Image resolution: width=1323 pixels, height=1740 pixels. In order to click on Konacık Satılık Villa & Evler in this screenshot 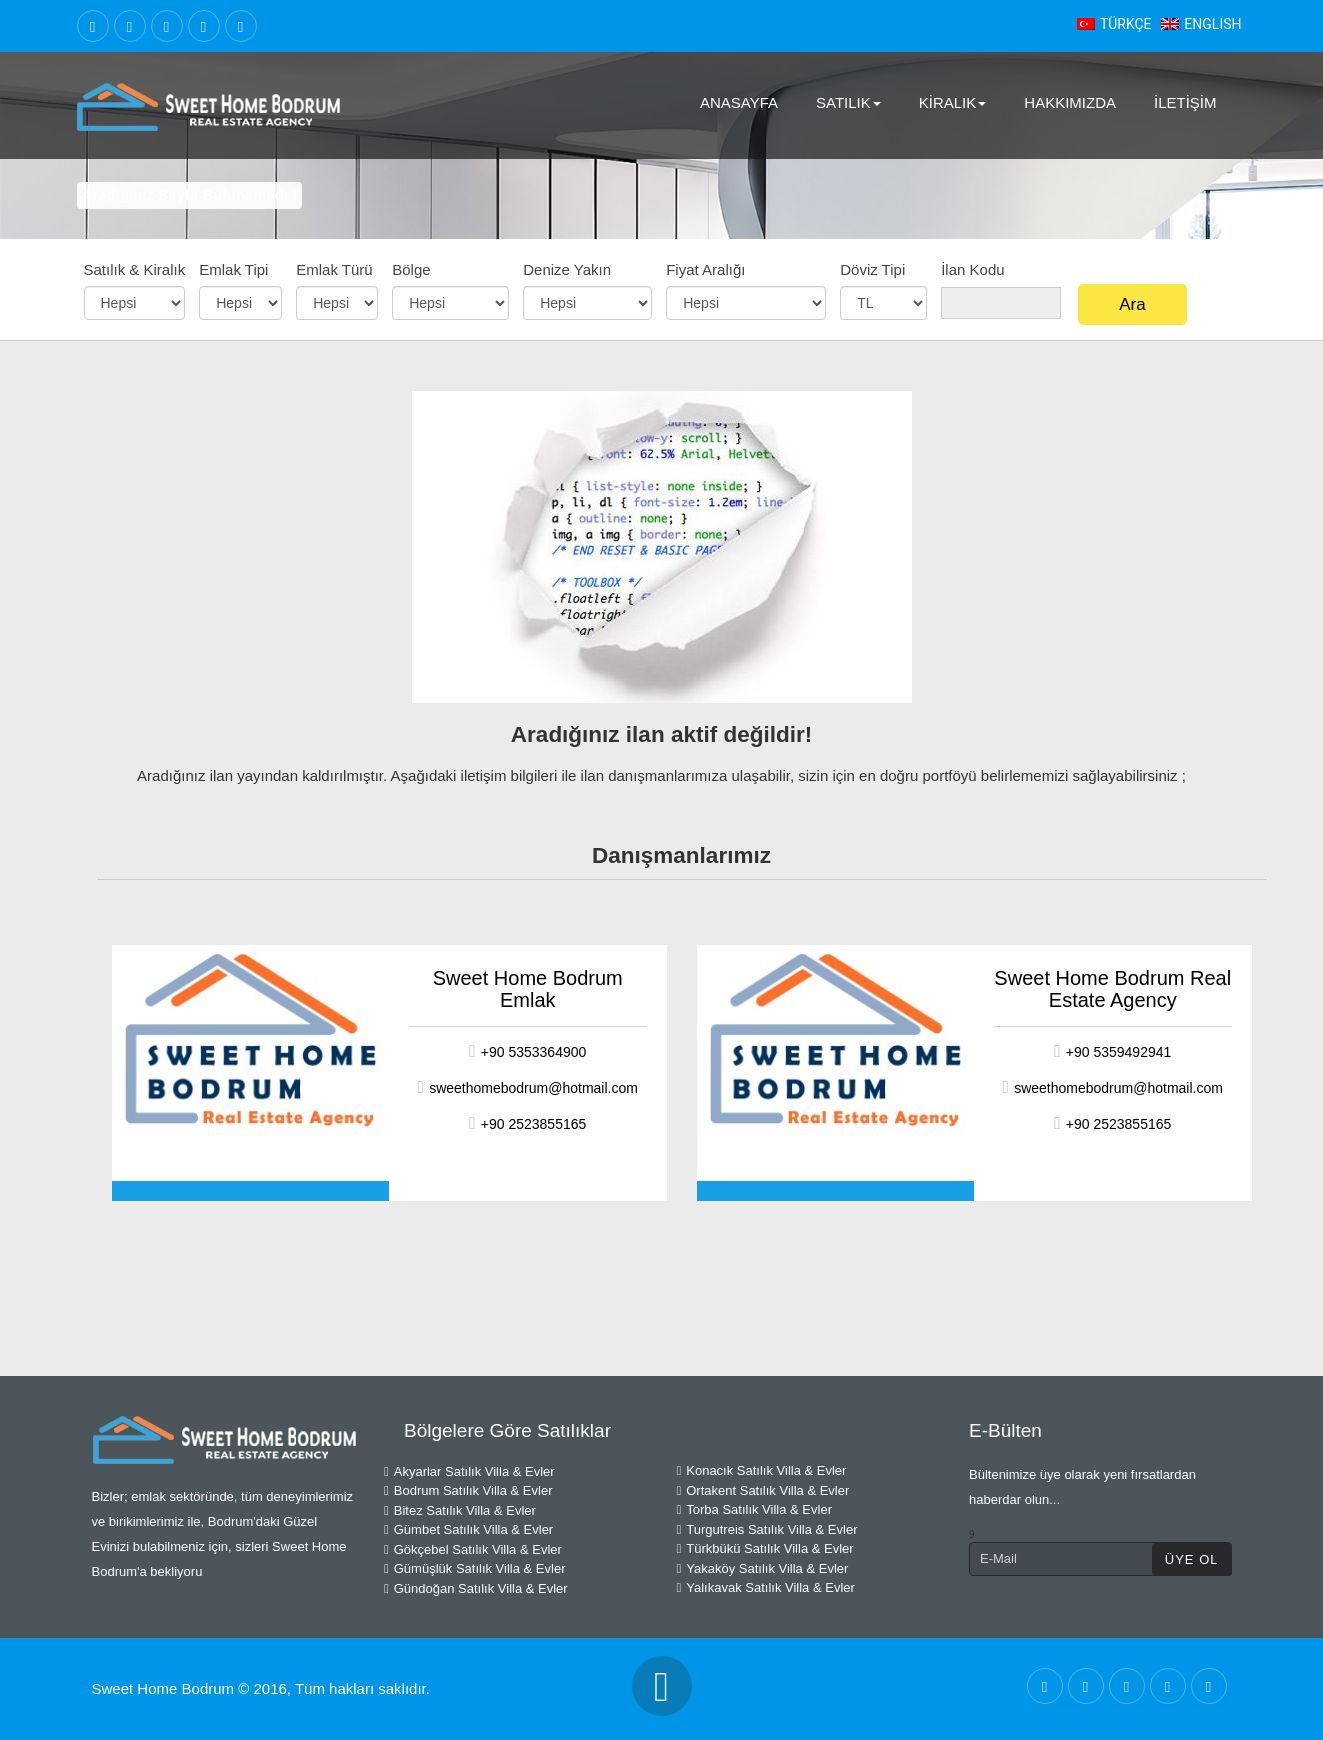, I will do `click(762, 1470)`.